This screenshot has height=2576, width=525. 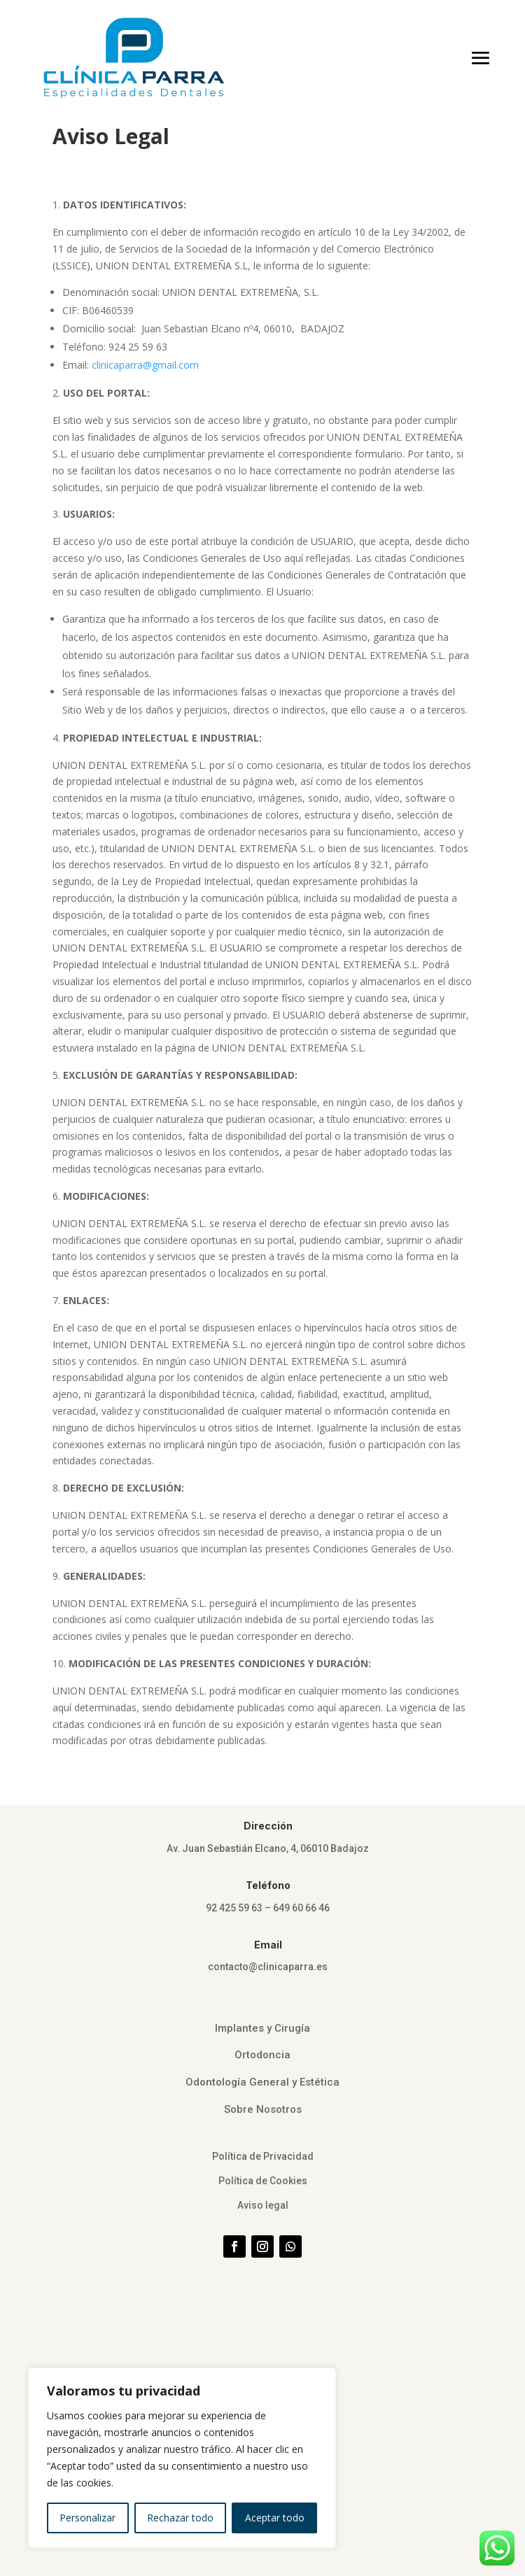 What do you see at coordinates (145, 364) in the screenshot?
I see `clinicaparra@gmail.com` at bounding box center [145, 364].